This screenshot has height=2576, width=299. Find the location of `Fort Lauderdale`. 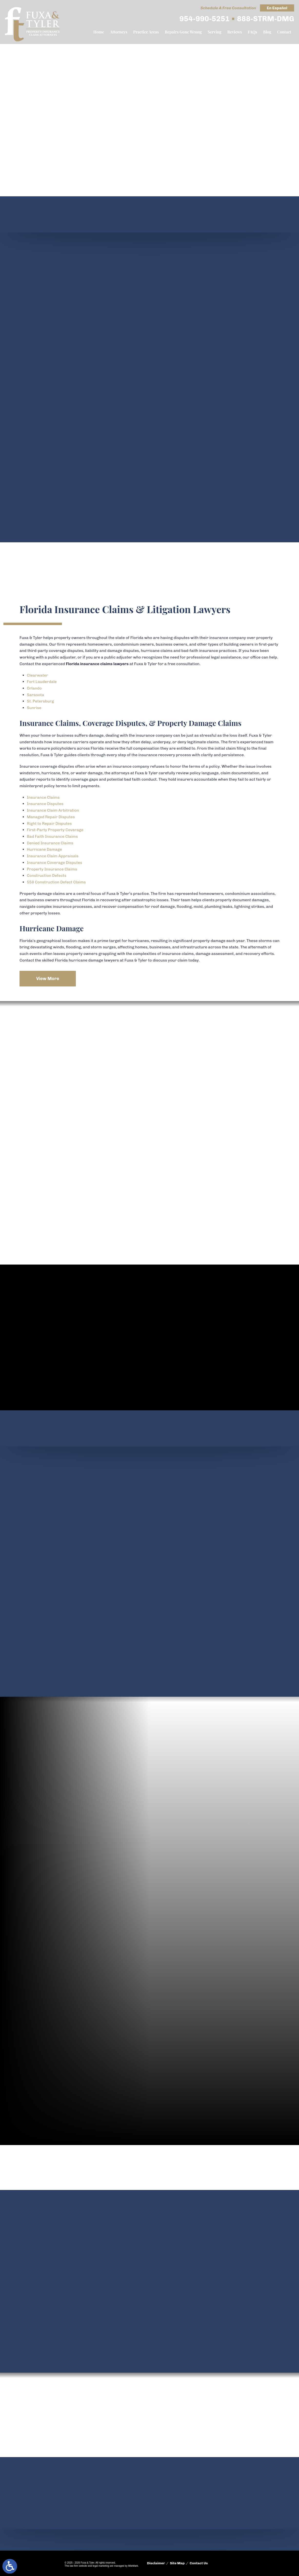

Fort Lauderdale is located at coordinates (42, 681).